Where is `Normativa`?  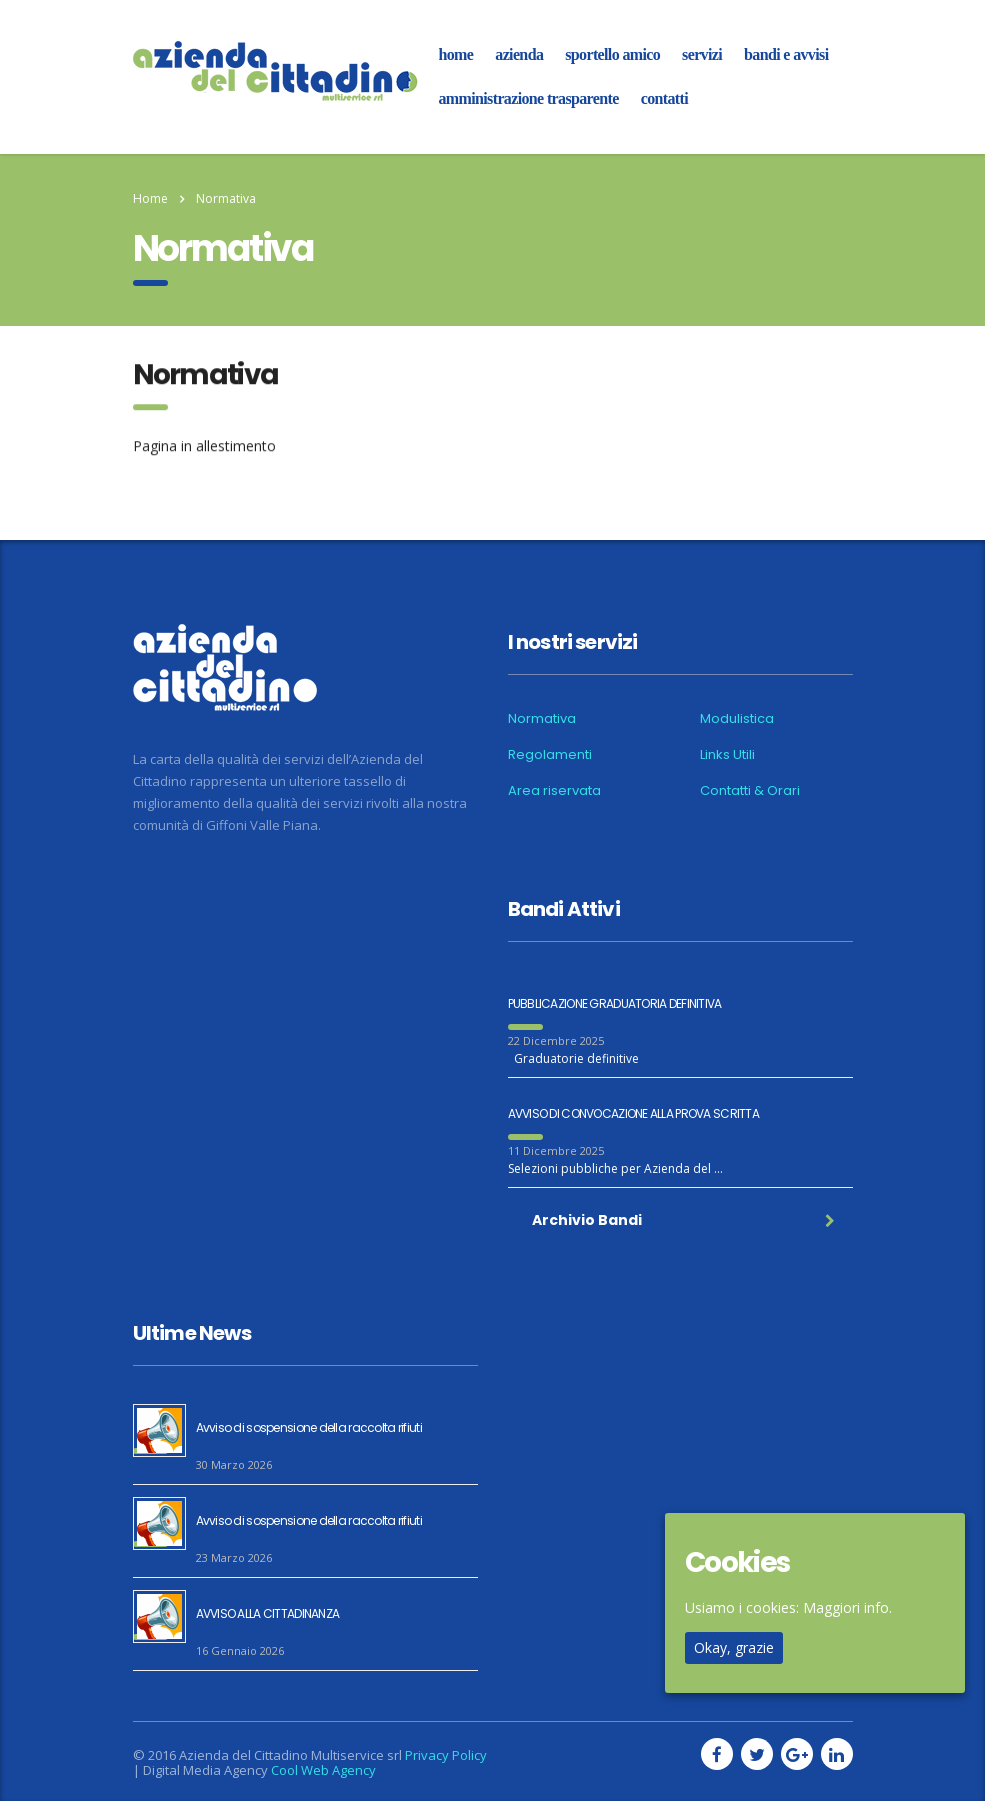 Normativa is located at coordinates (542, 719).